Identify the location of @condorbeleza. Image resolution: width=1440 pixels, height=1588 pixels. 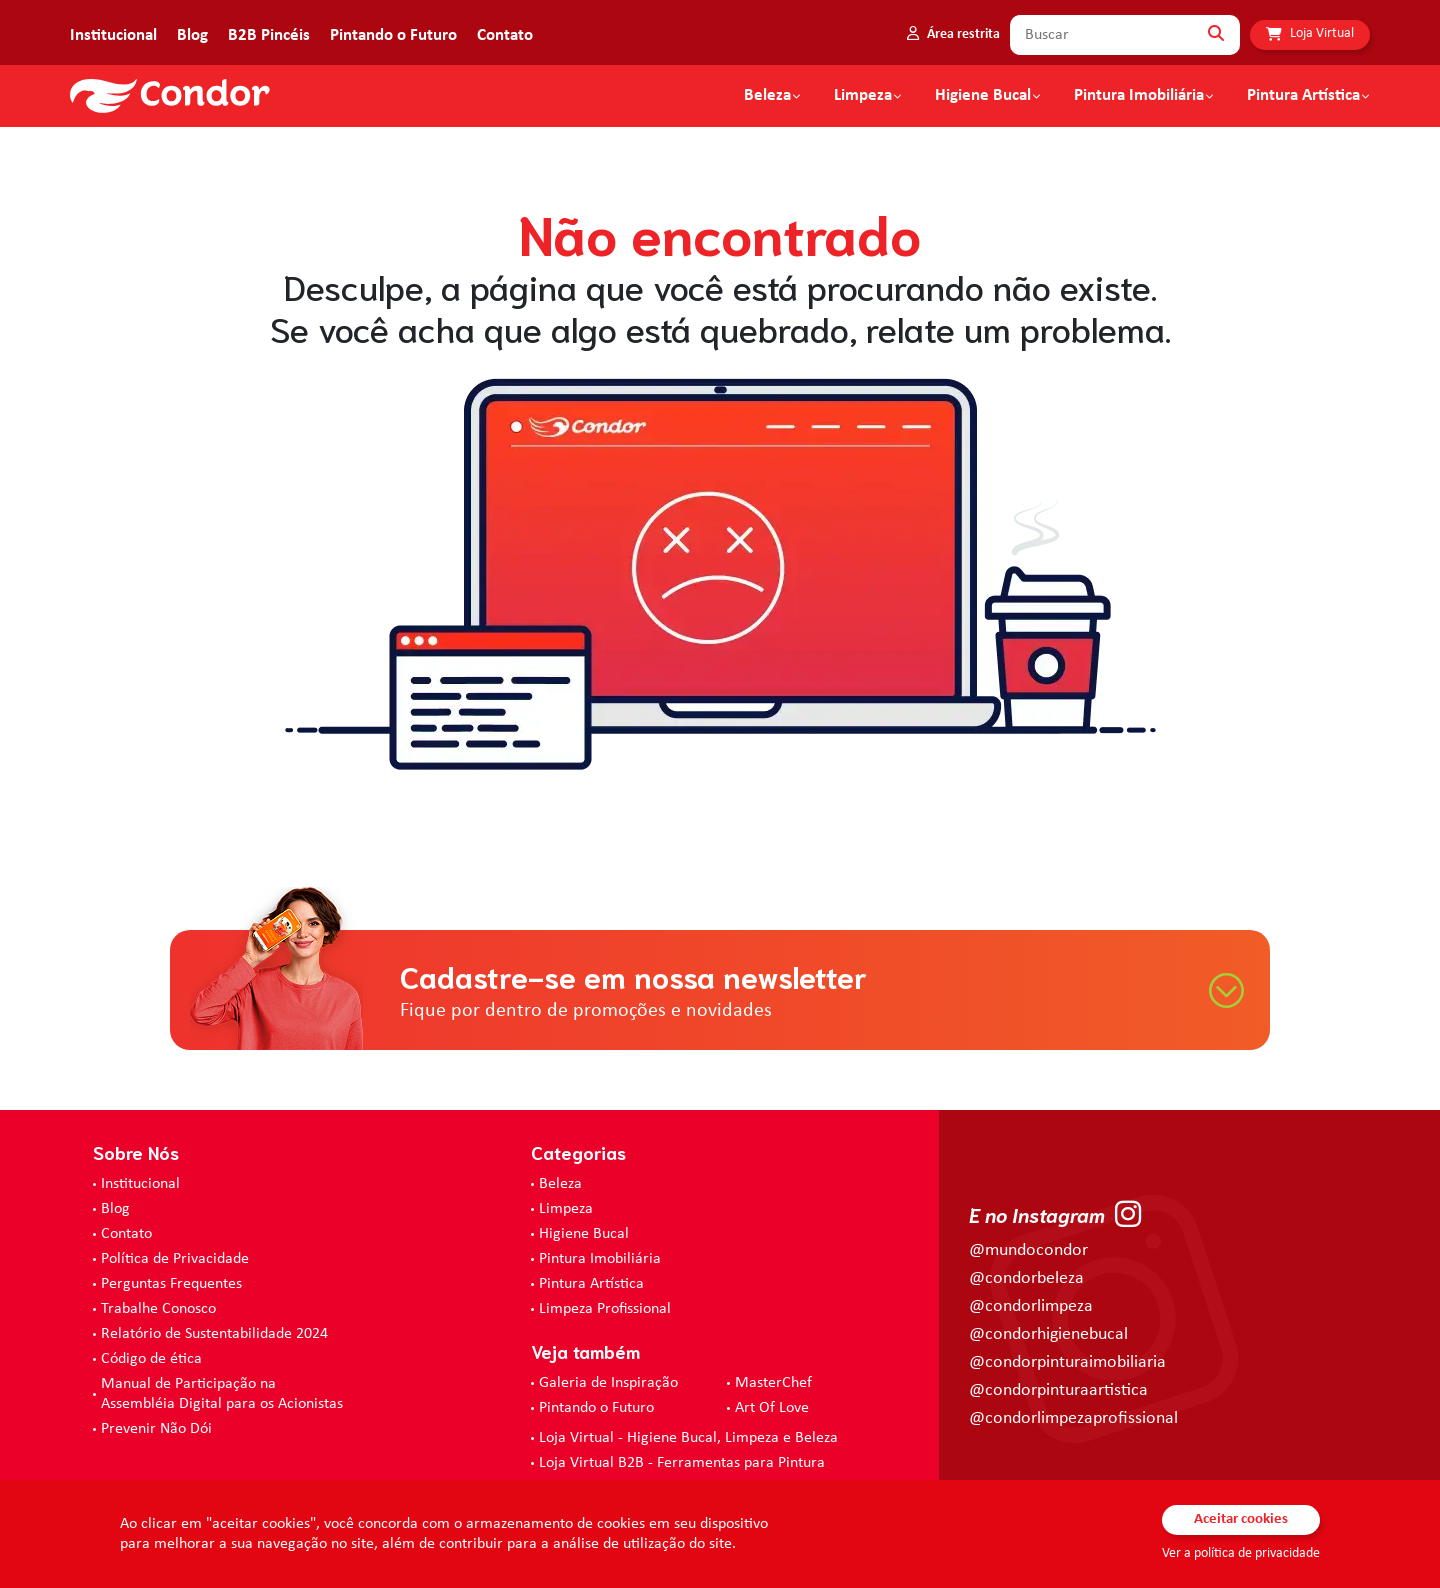
(1026, 1278).